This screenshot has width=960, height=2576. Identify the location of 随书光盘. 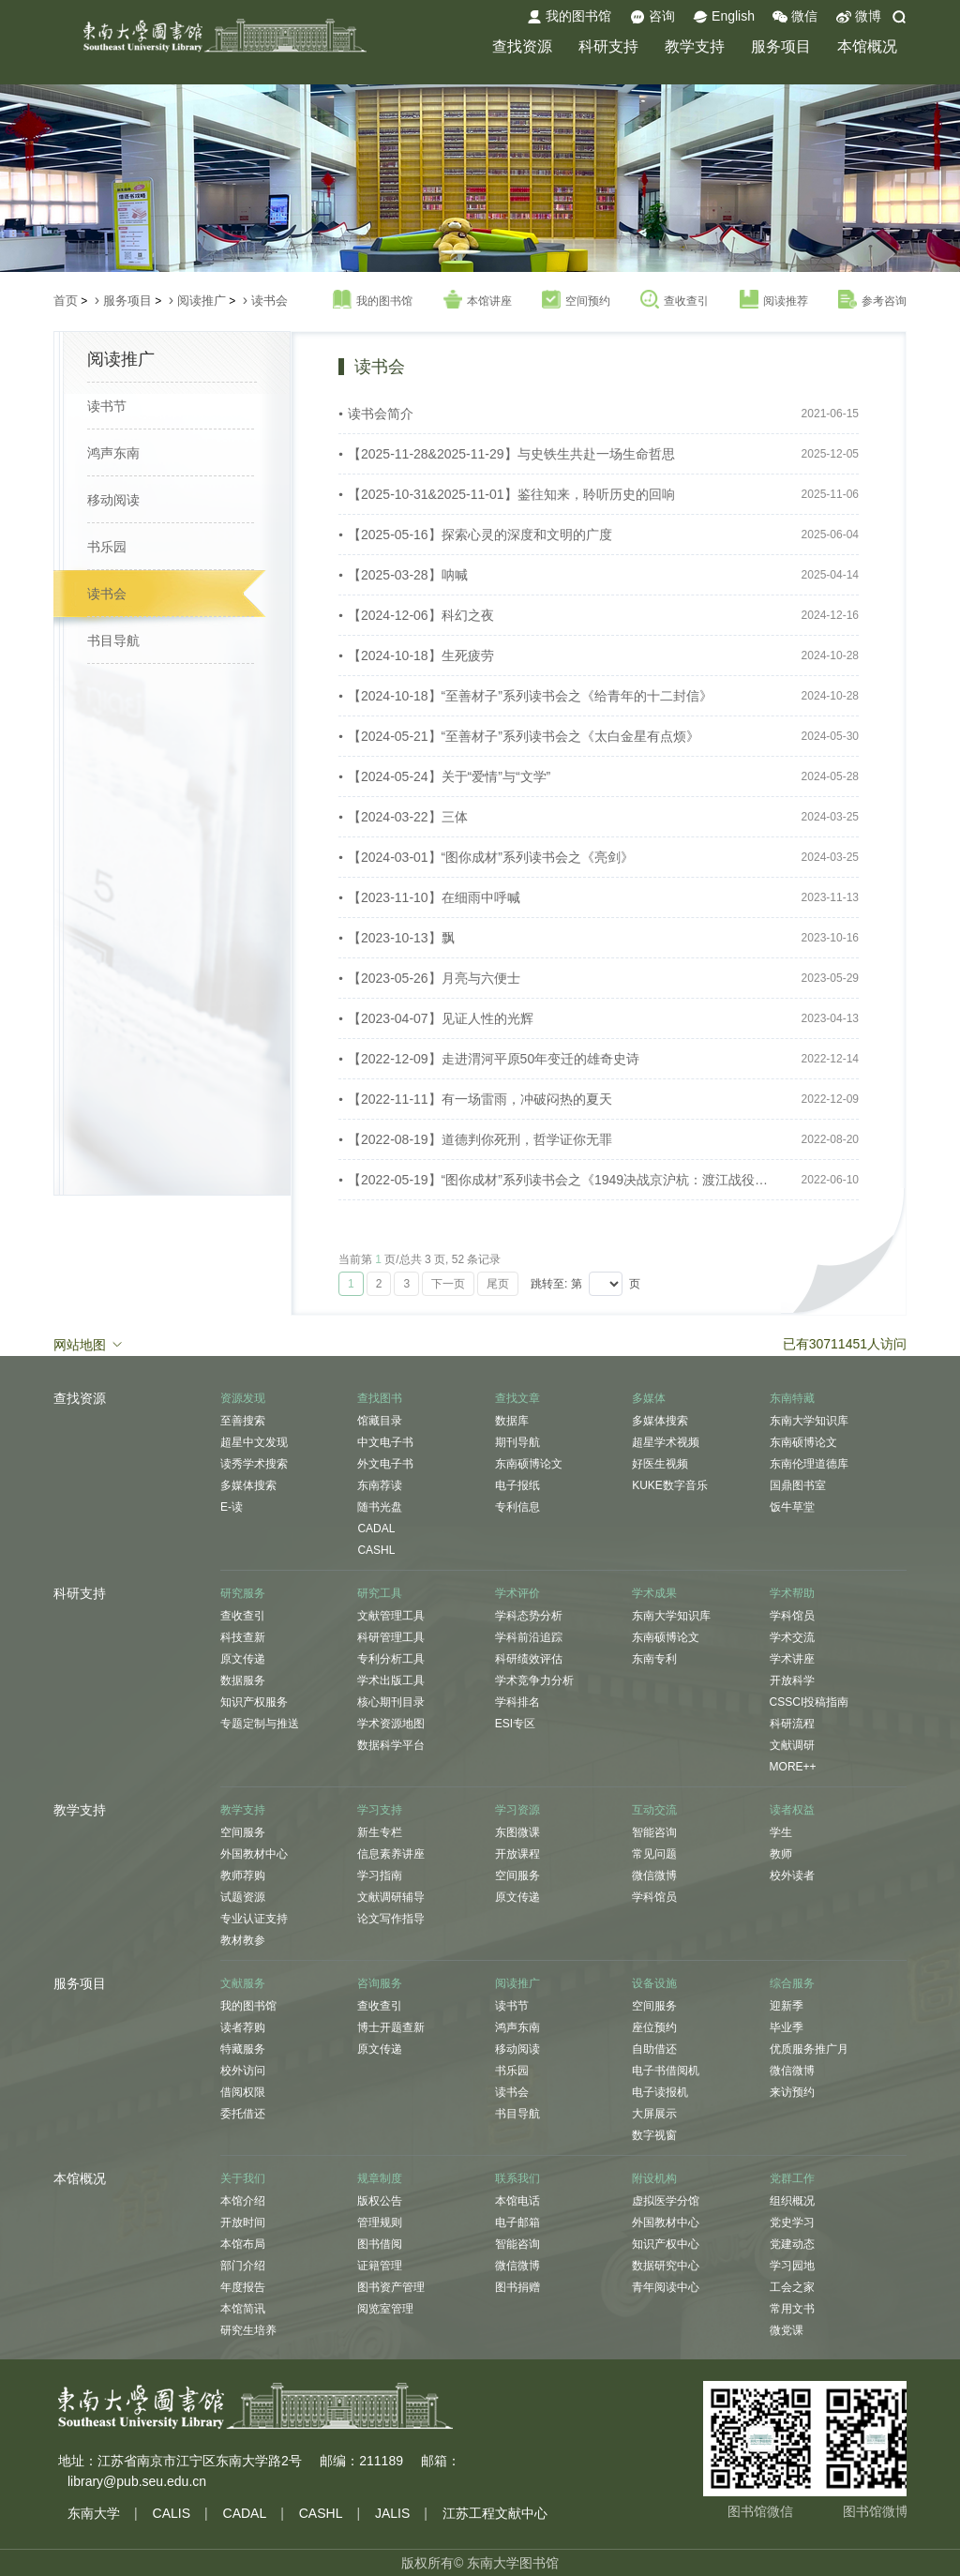
(379, 1507).